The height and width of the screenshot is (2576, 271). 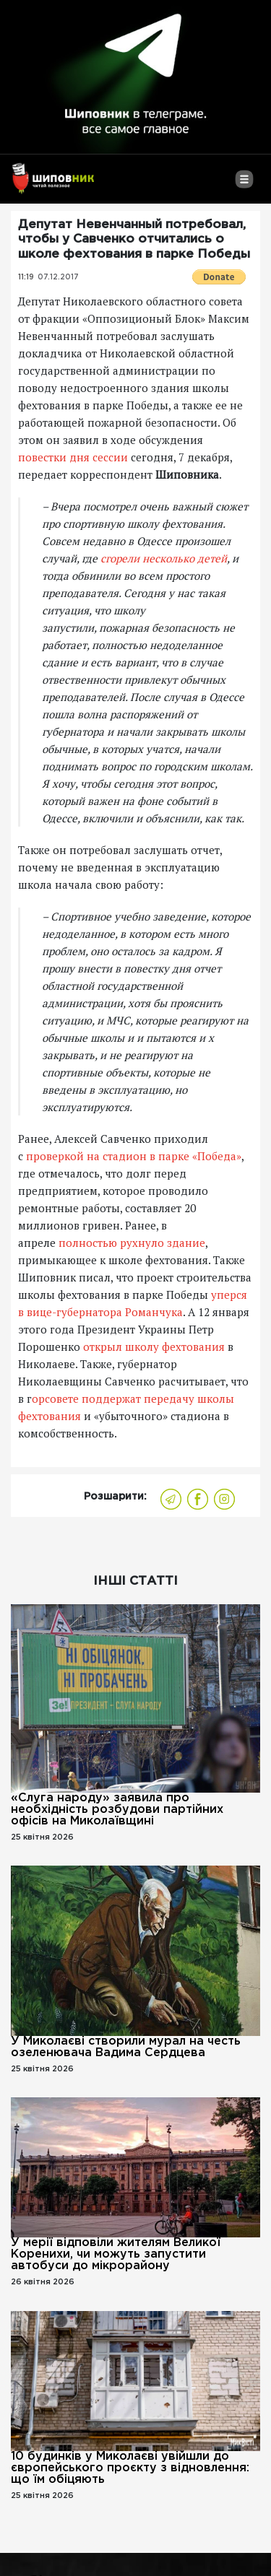 What do you see at coordinates (154, 1346) in the screenshot?
I see `открыл школу фехтования` at bounding box center [154, 1346].